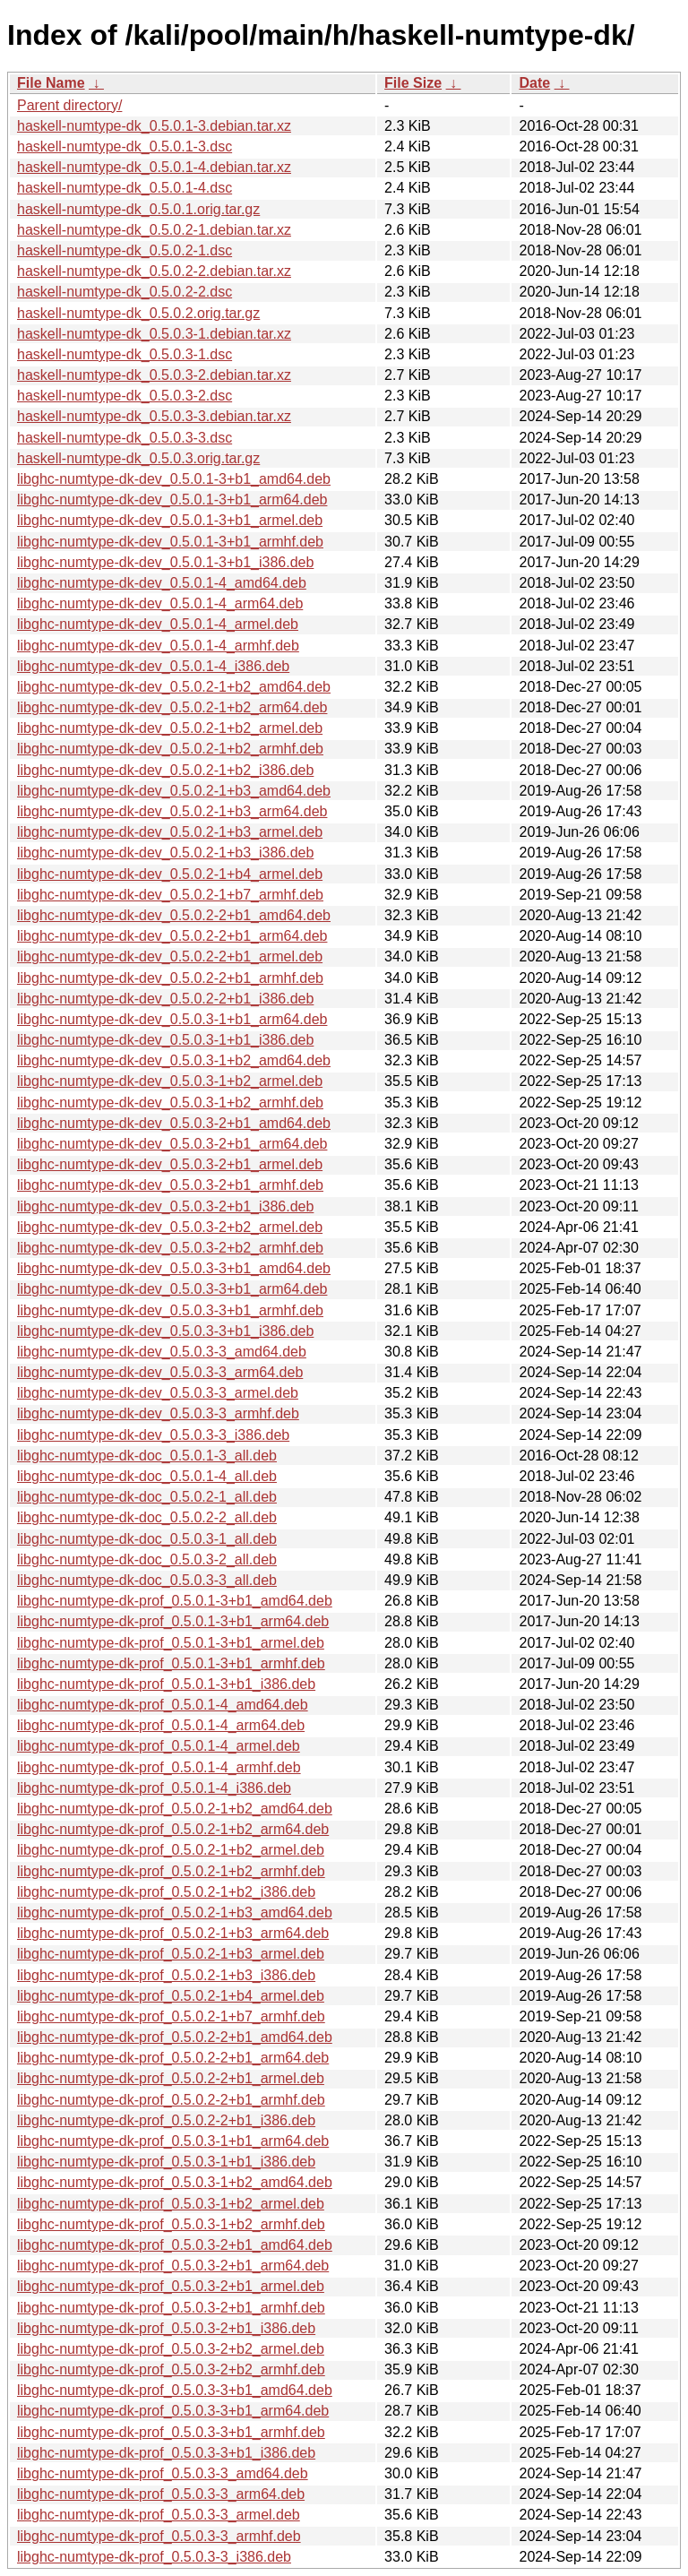 Image resolution: width=688 pixels, height=2576 pixels. Describe the element at coordinates (147, 1476) in the screenshot. I see `libghc-numtype-dk-doc_0.5.0.1-4_all.deb` at that location.